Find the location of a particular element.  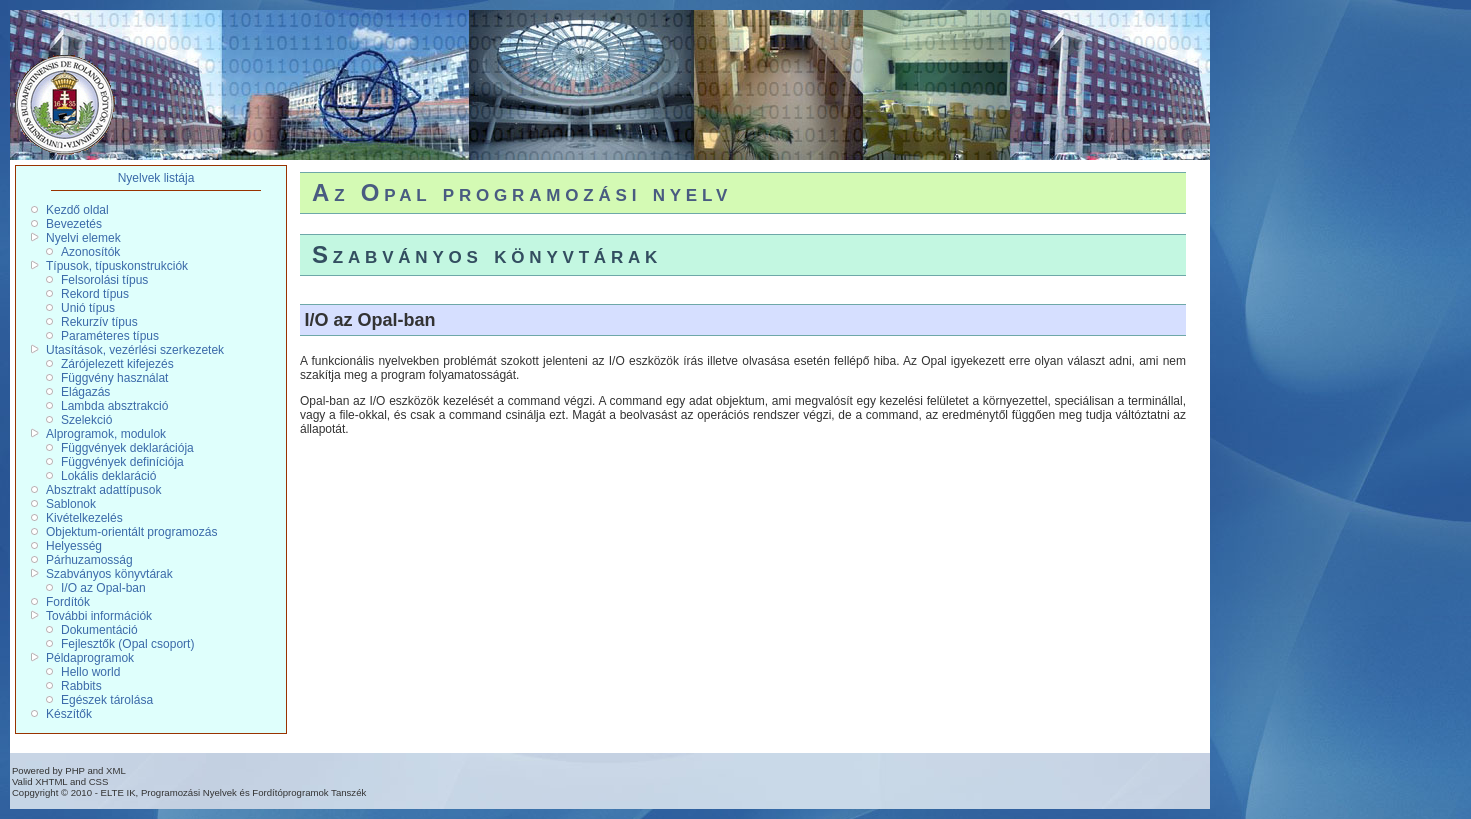

Elágazás is located at coordinates (85, 392).